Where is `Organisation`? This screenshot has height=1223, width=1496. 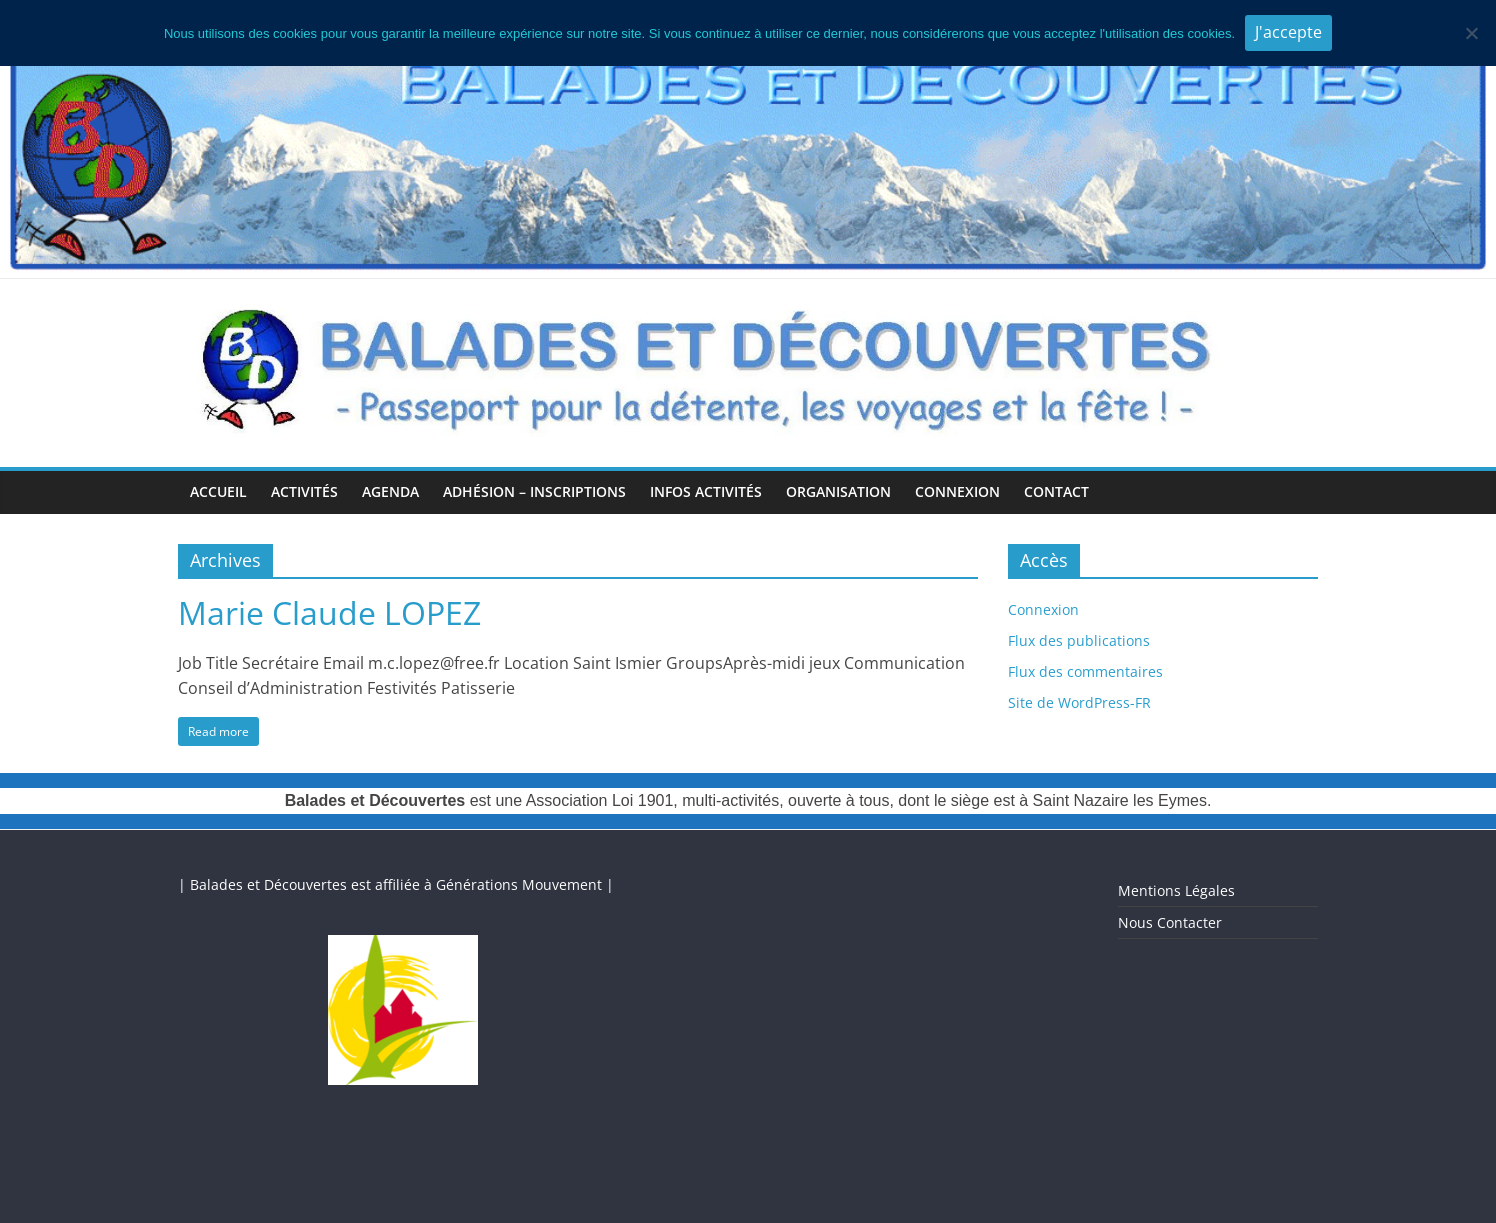 Organisation is located at coordinates (838, 491).